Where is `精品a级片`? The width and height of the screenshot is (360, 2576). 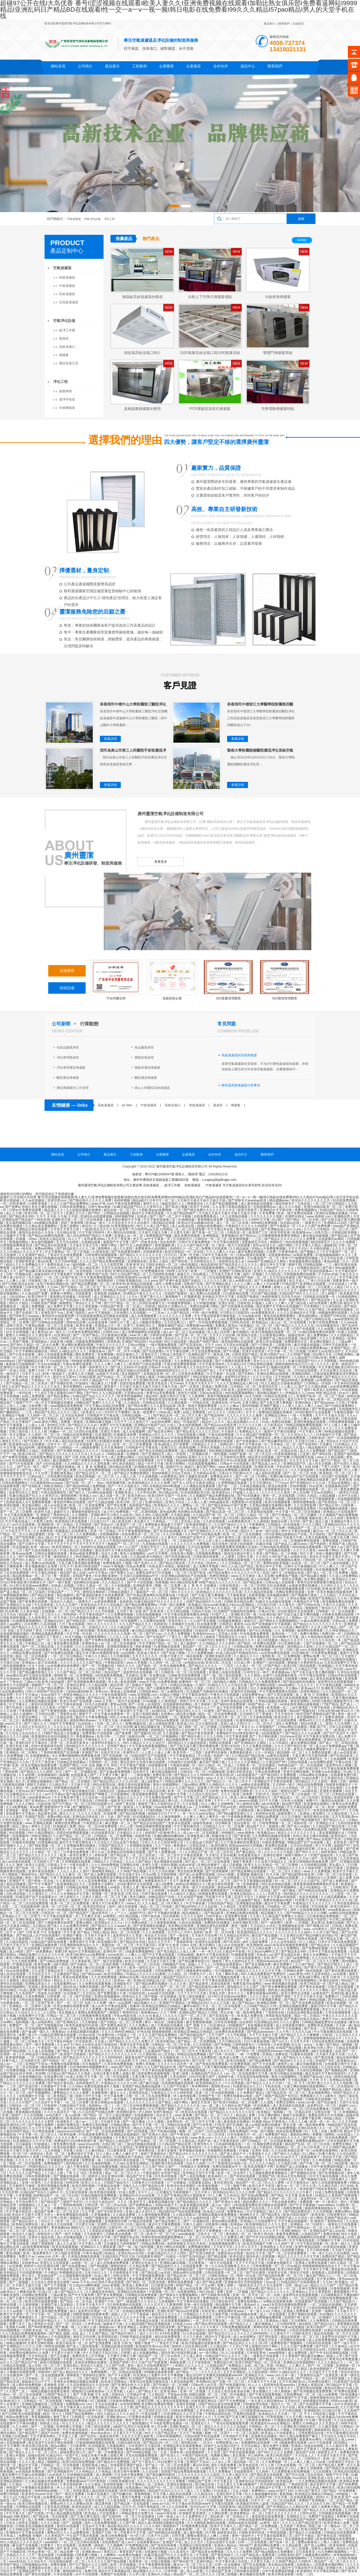
精品a级片 is located at coordinates (139, 1200).